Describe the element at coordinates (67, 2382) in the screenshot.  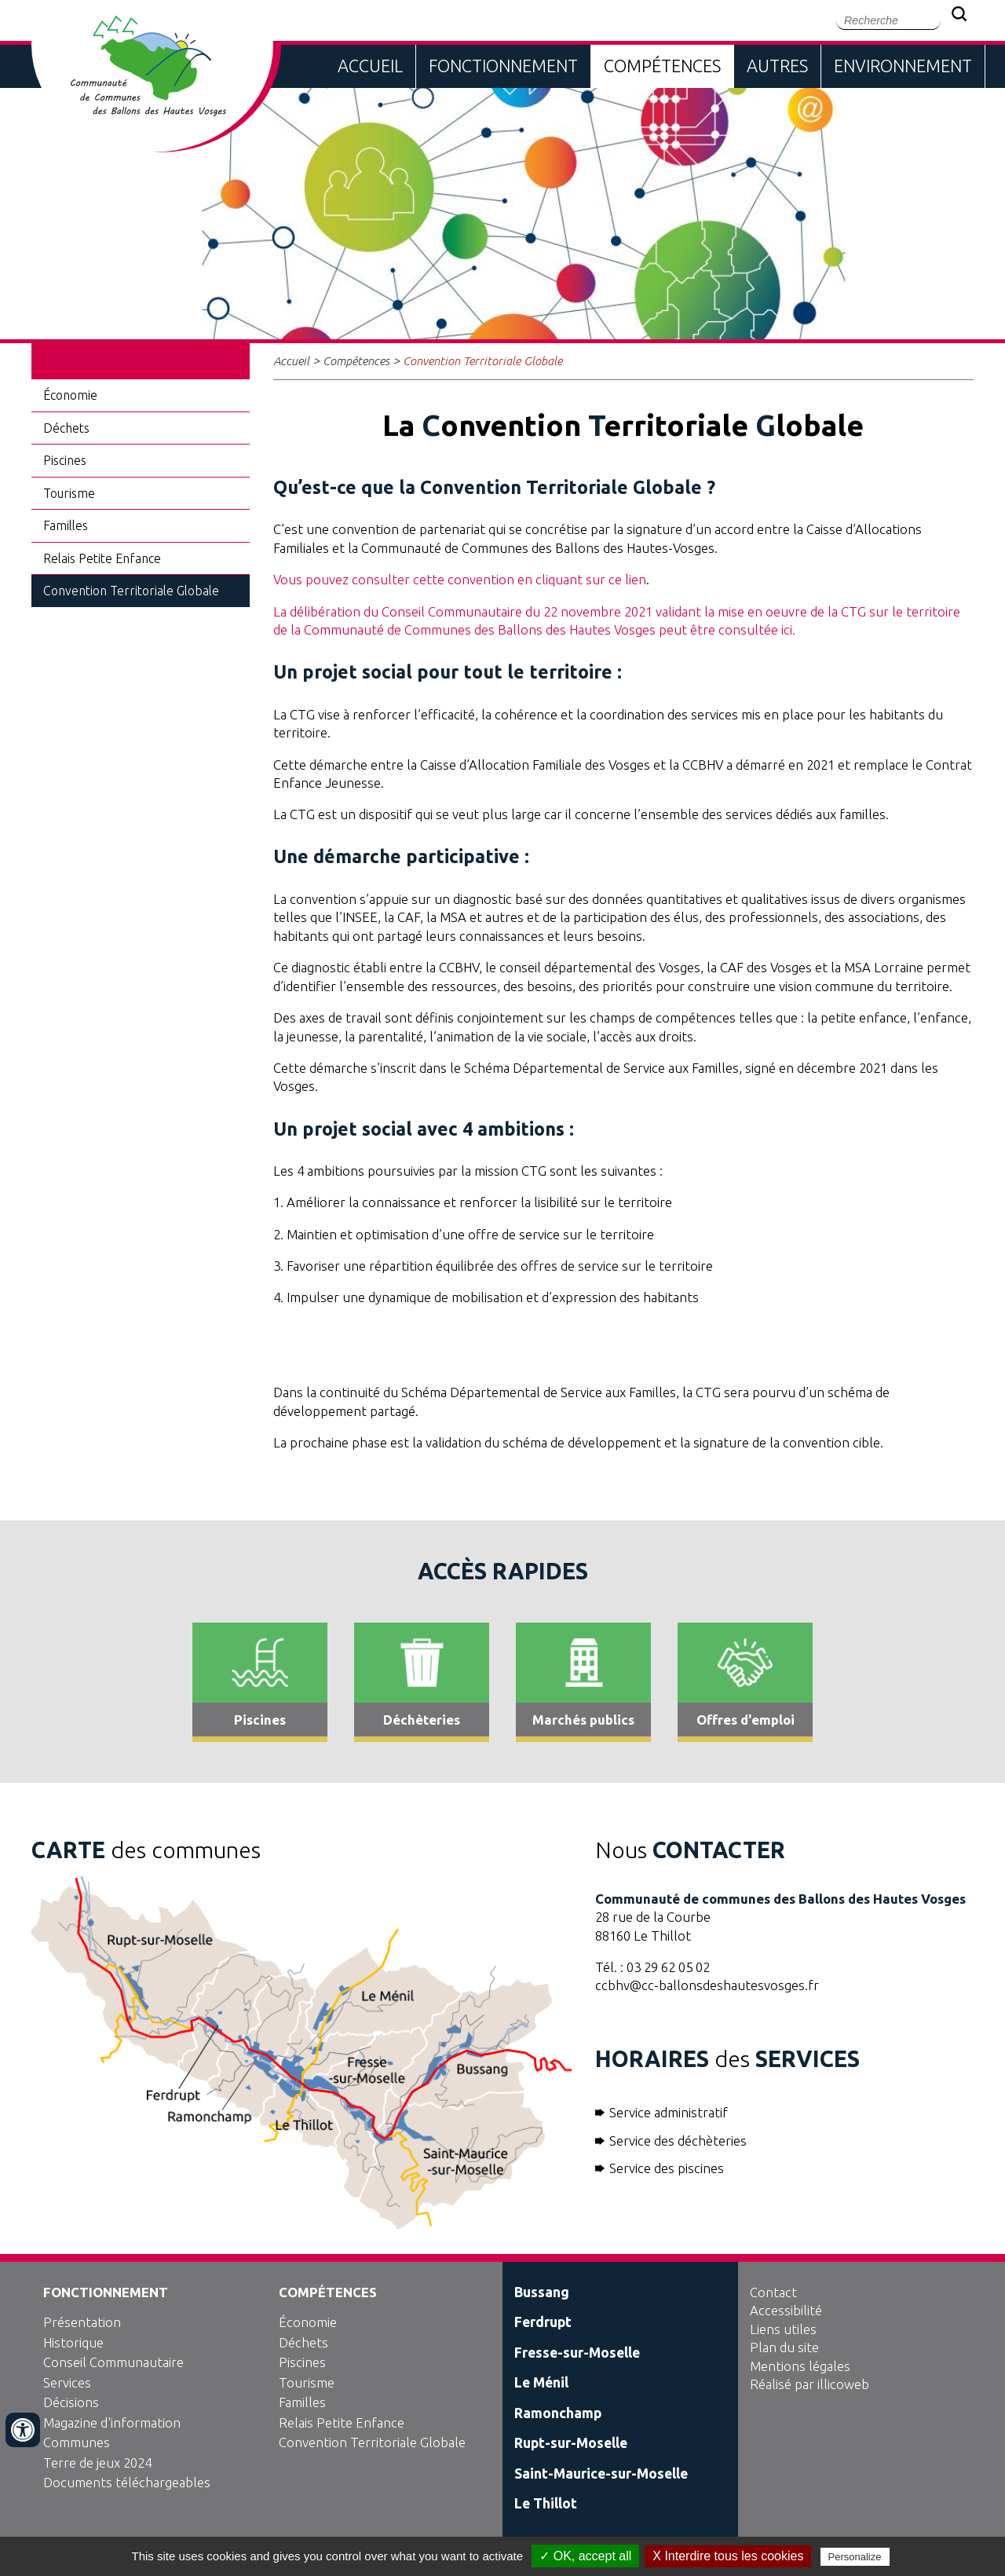
I see `Services` at that location.